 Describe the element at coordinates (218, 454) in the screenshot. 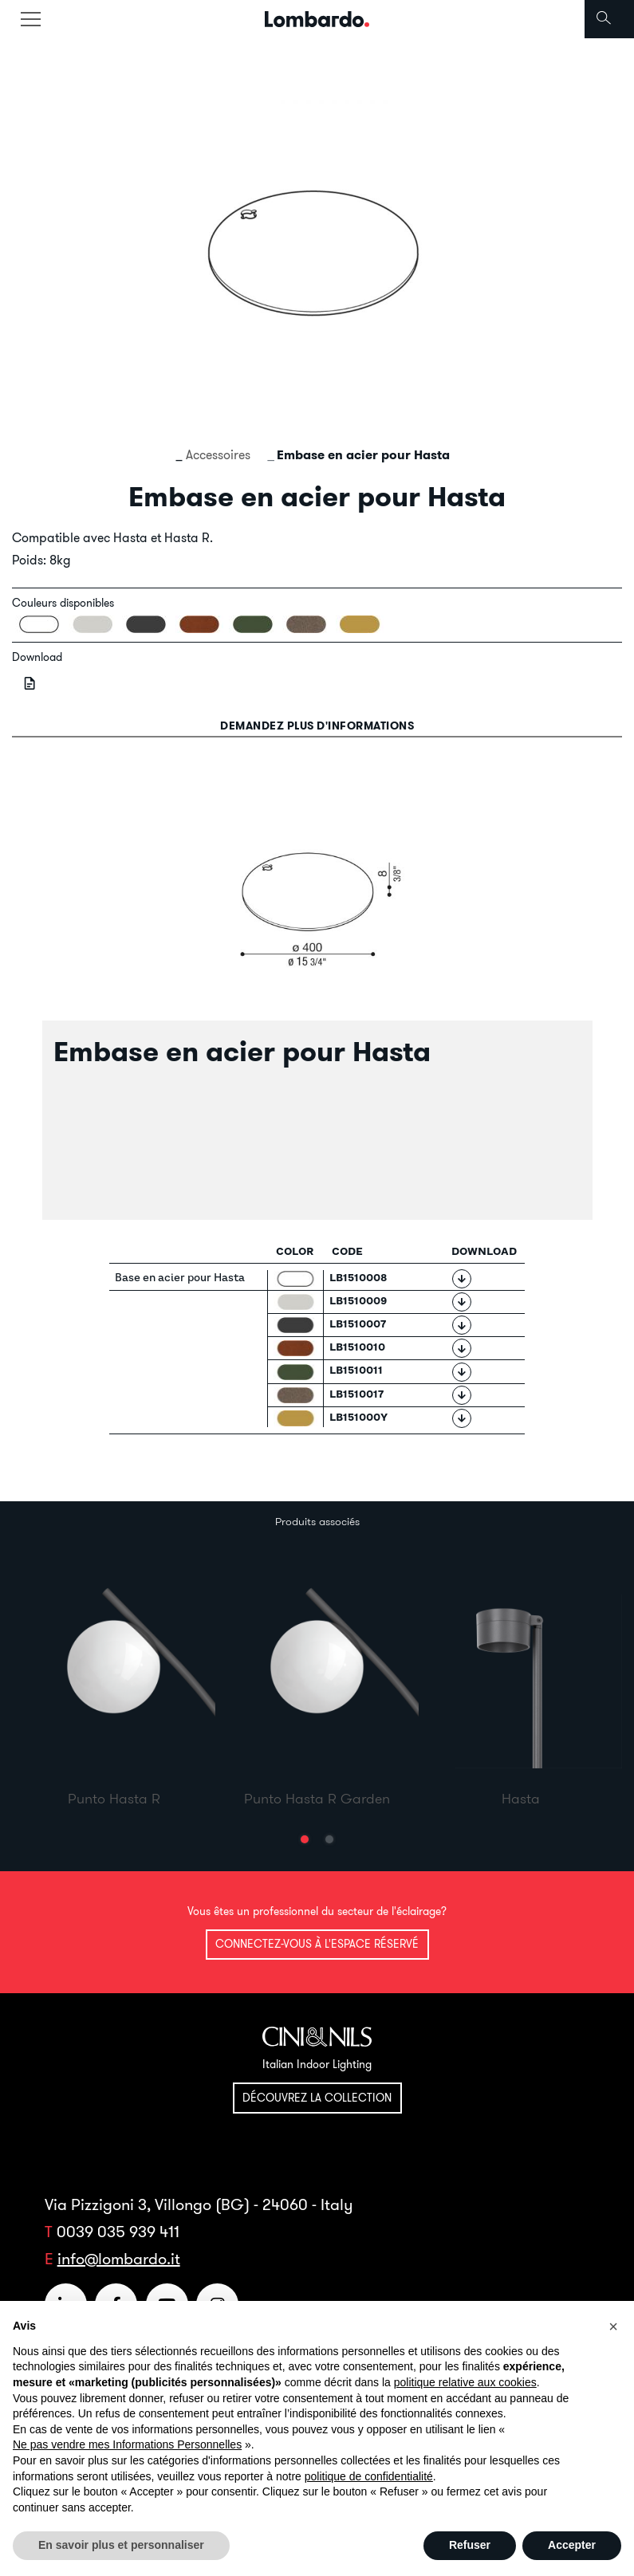

I see `Accessoires` at that location.